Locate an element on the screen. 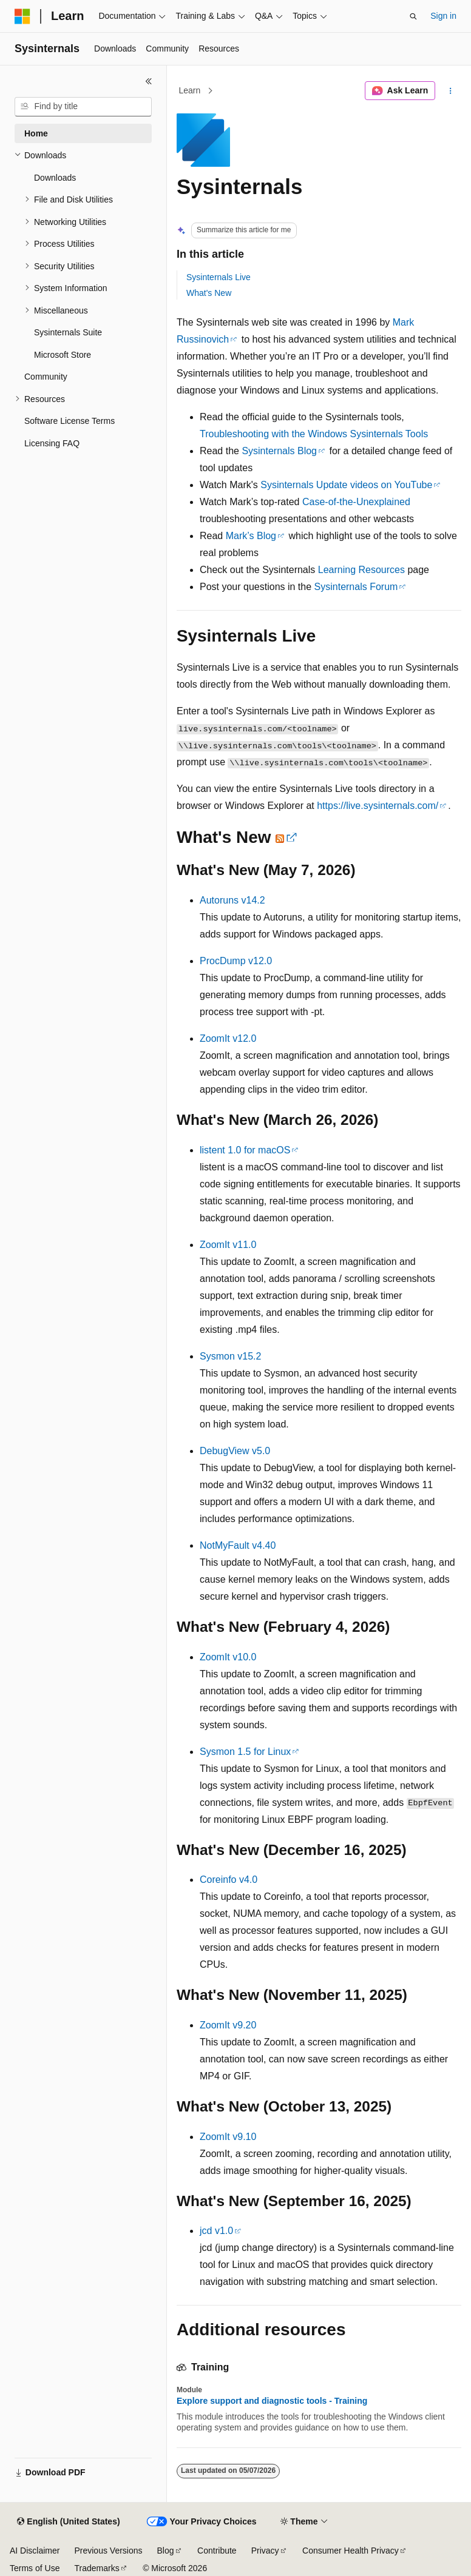  NotMyFault v4.40 is located at coordinates (238, 1545).